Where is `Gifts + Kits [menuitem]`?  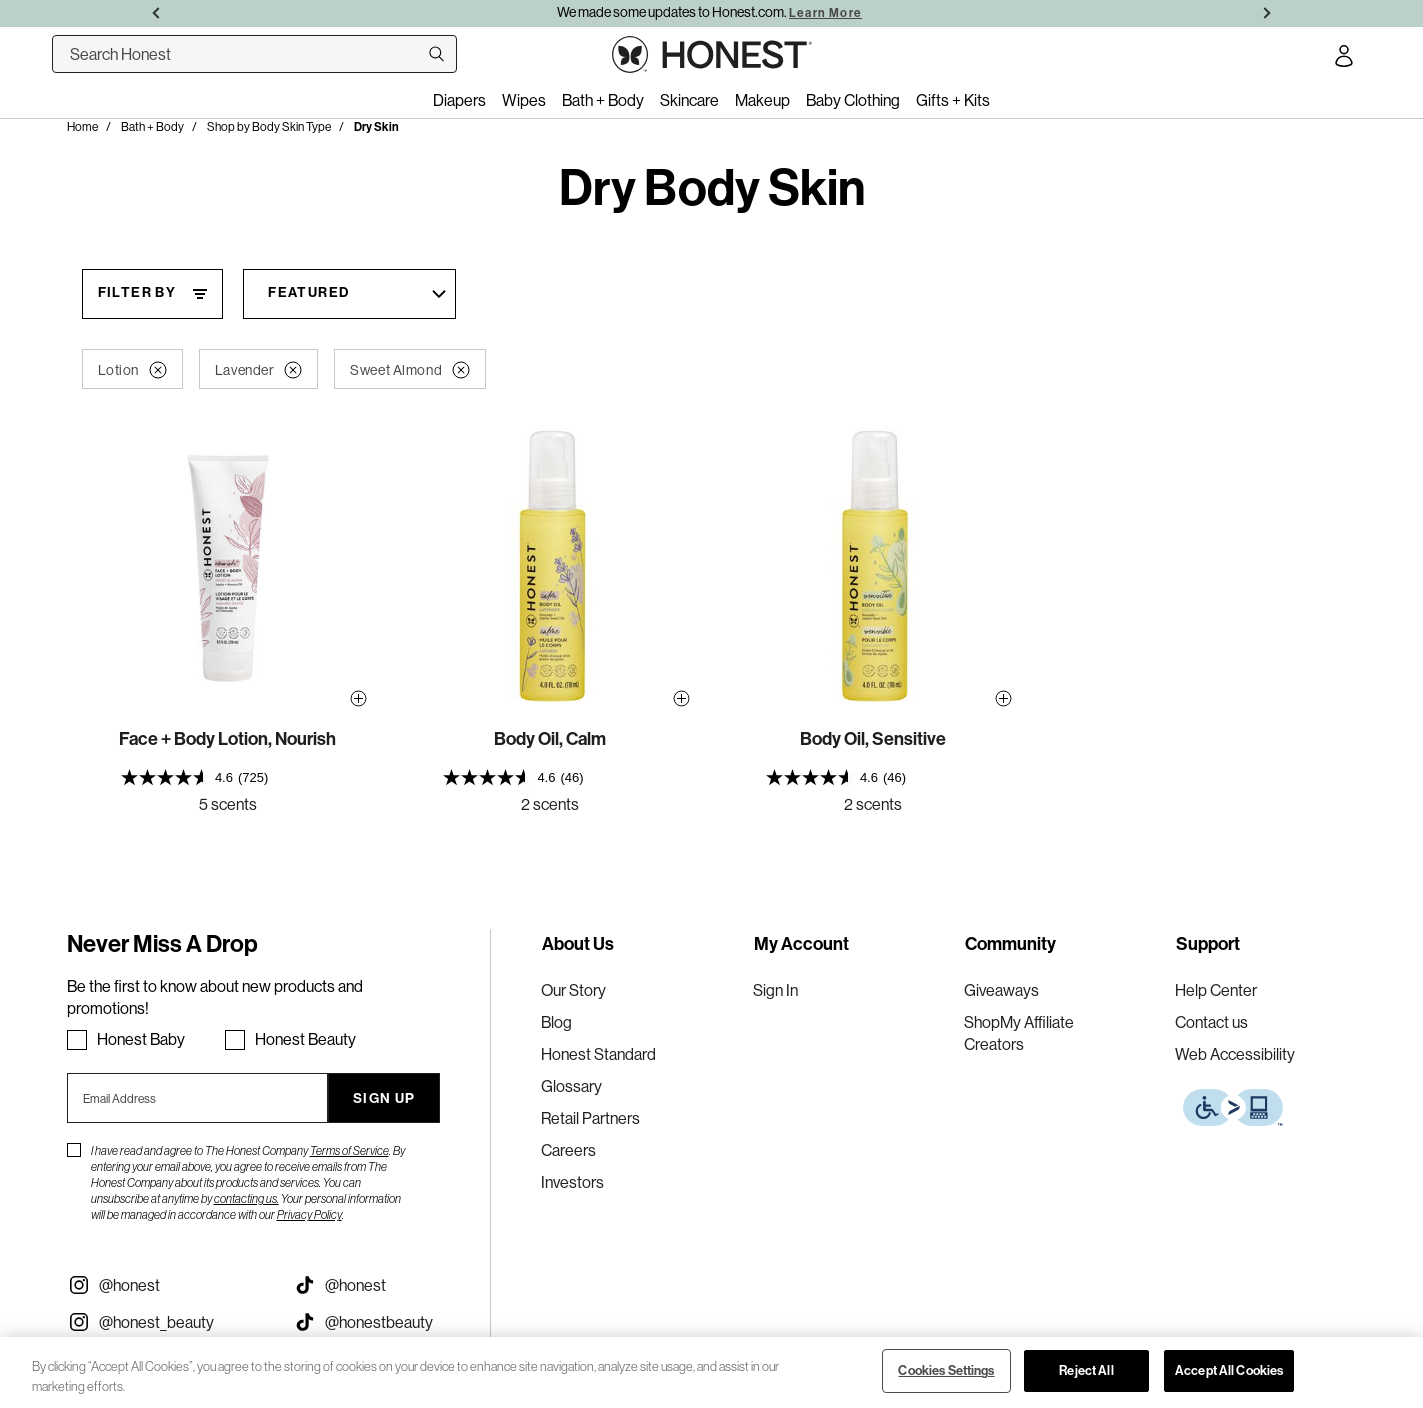
Gifts + Kits [menuitem] is located at coordinates (953, 100).